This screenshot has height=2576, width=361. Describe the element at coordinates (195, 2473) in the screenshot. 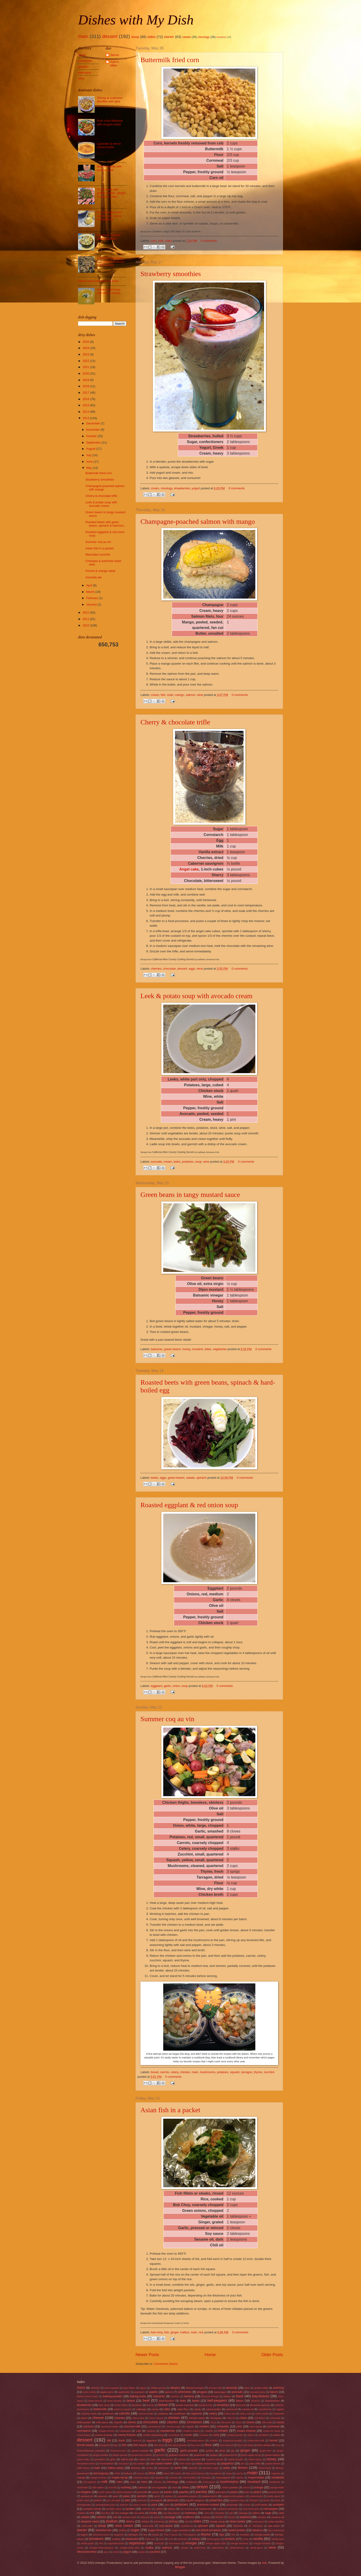

I see `Mac-and-Chessus` at that location.